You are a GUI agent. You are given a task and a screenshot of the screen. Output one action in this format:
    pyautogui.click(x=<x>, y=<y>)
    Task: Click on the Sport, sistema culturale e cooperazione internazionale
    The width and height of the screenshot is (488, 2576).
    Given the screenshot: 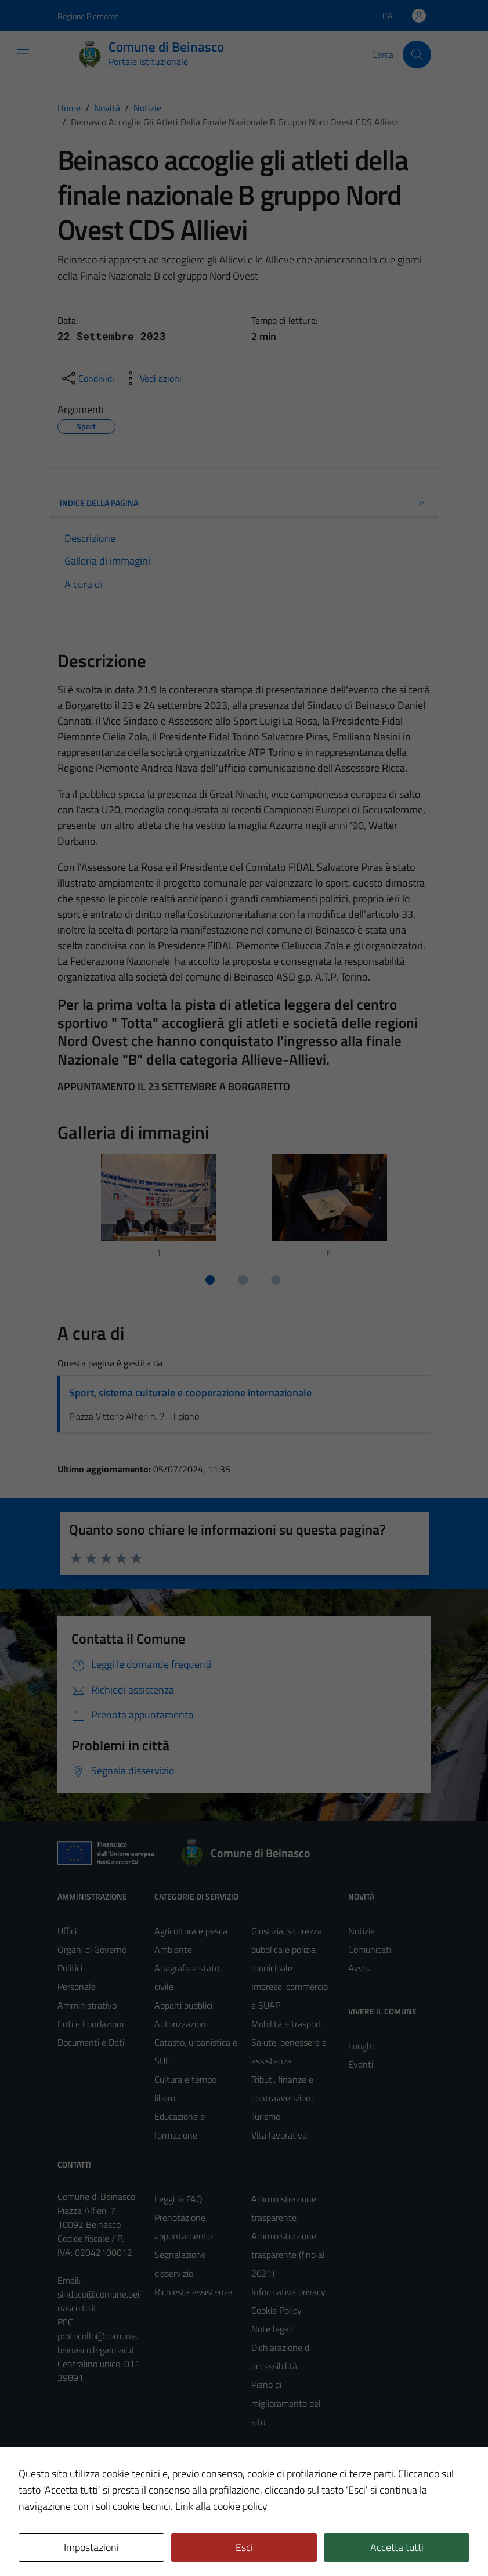 What is the action you would take?
    pyautogui.click(x=190, y=1393)
    